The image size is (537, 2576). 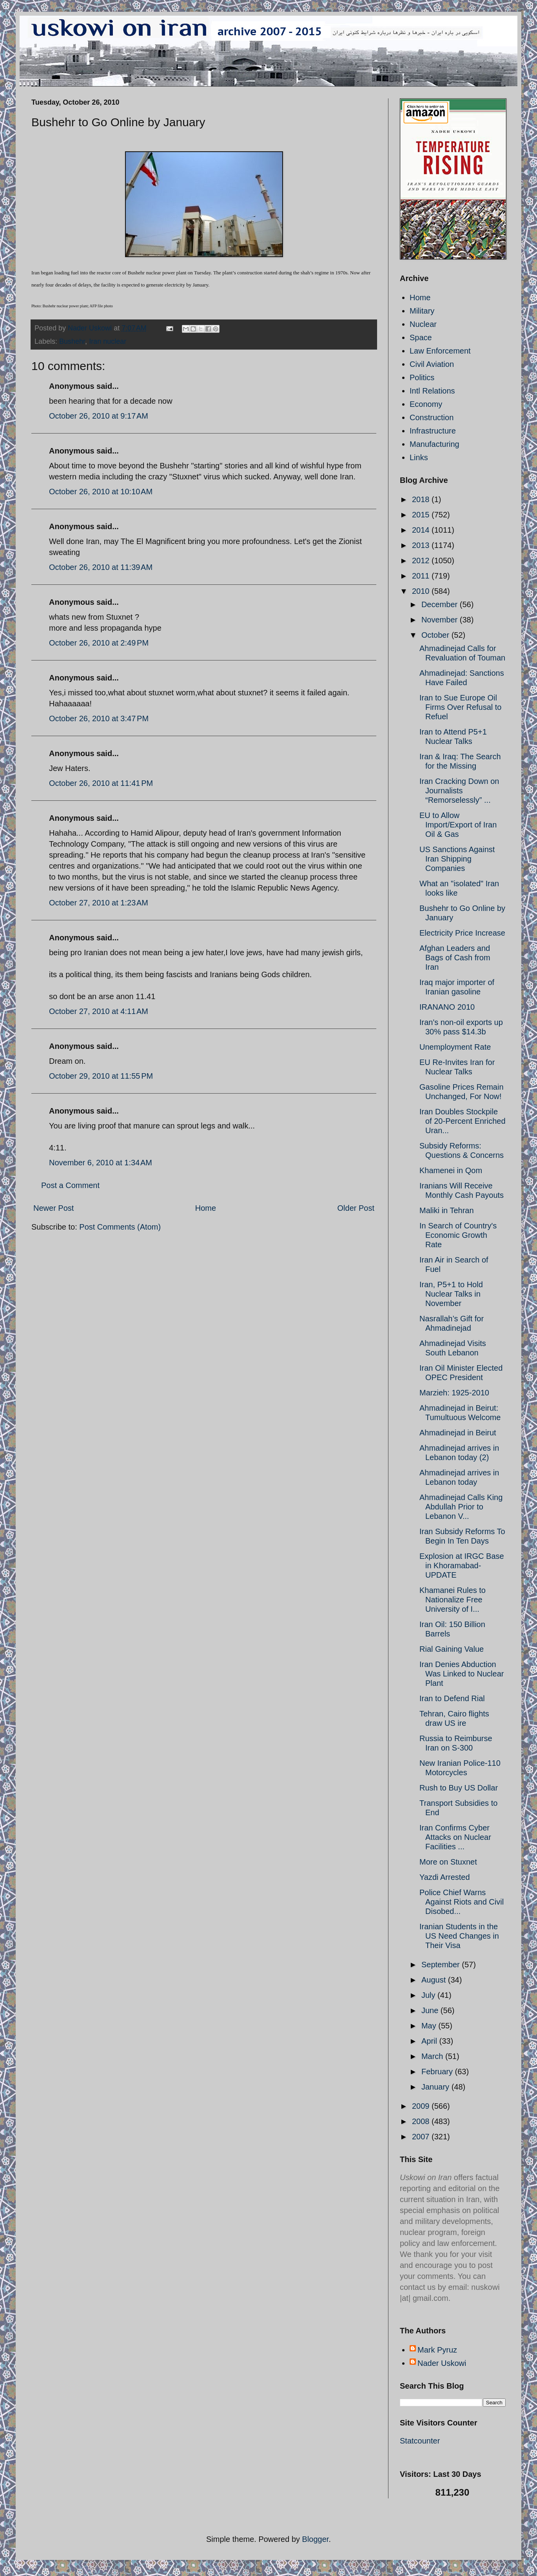 I want to click on November 6, 2010 at 1:34 AM, so click(x=100, y=1162).